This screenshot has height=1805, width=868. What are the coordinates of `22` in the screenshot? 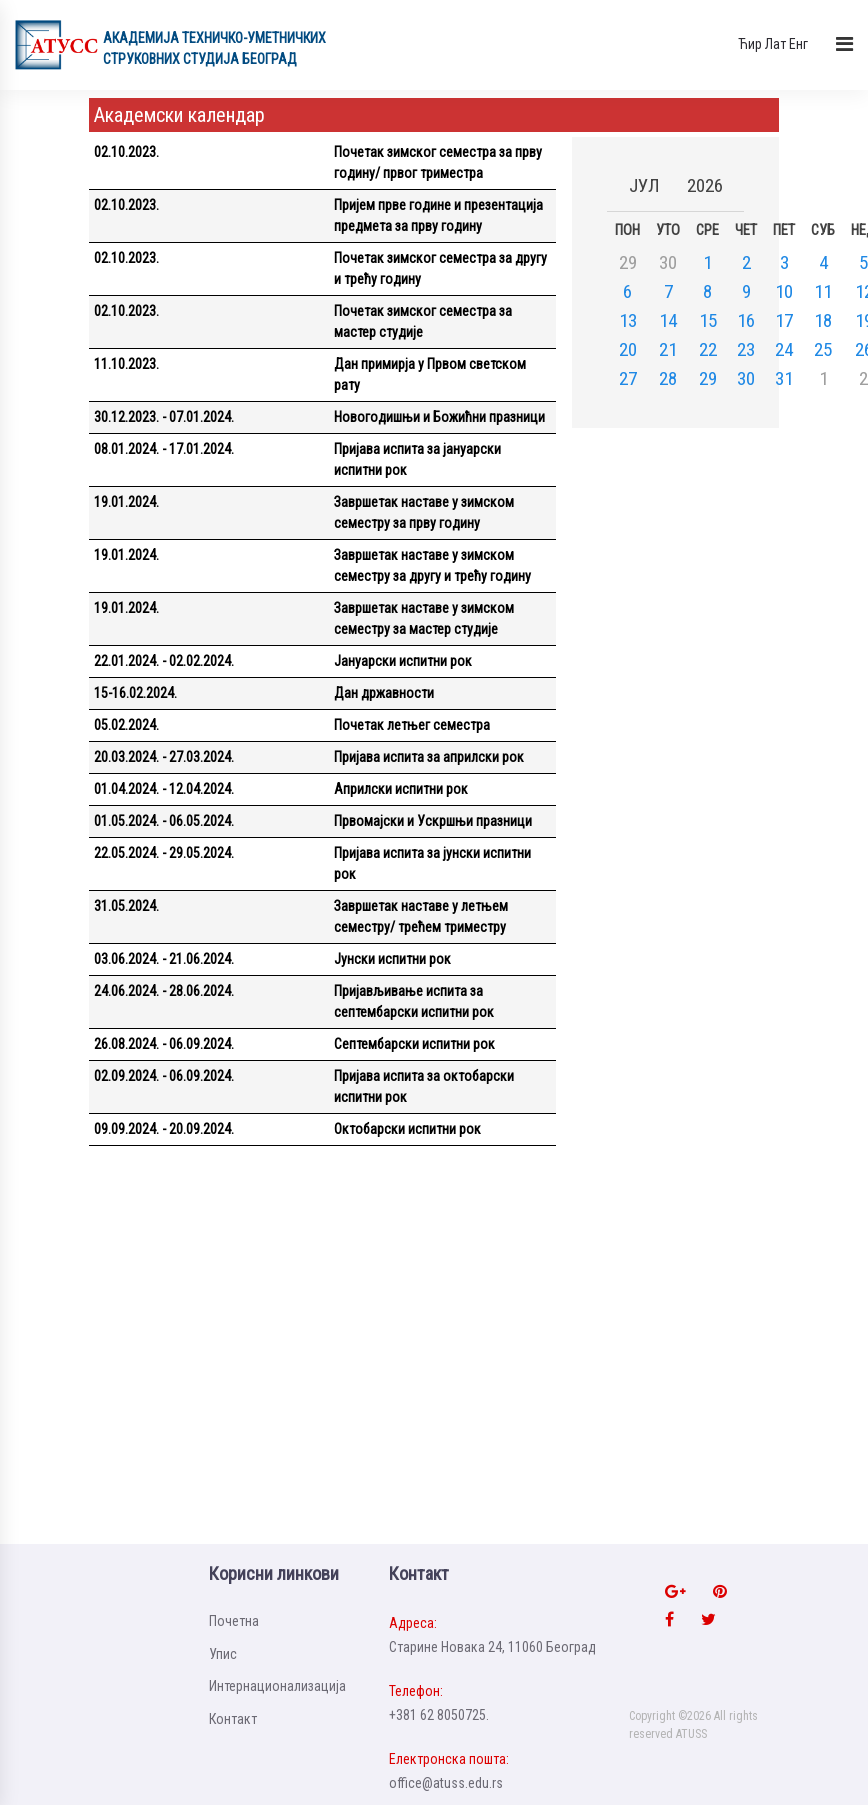 It's located at (708, 349).